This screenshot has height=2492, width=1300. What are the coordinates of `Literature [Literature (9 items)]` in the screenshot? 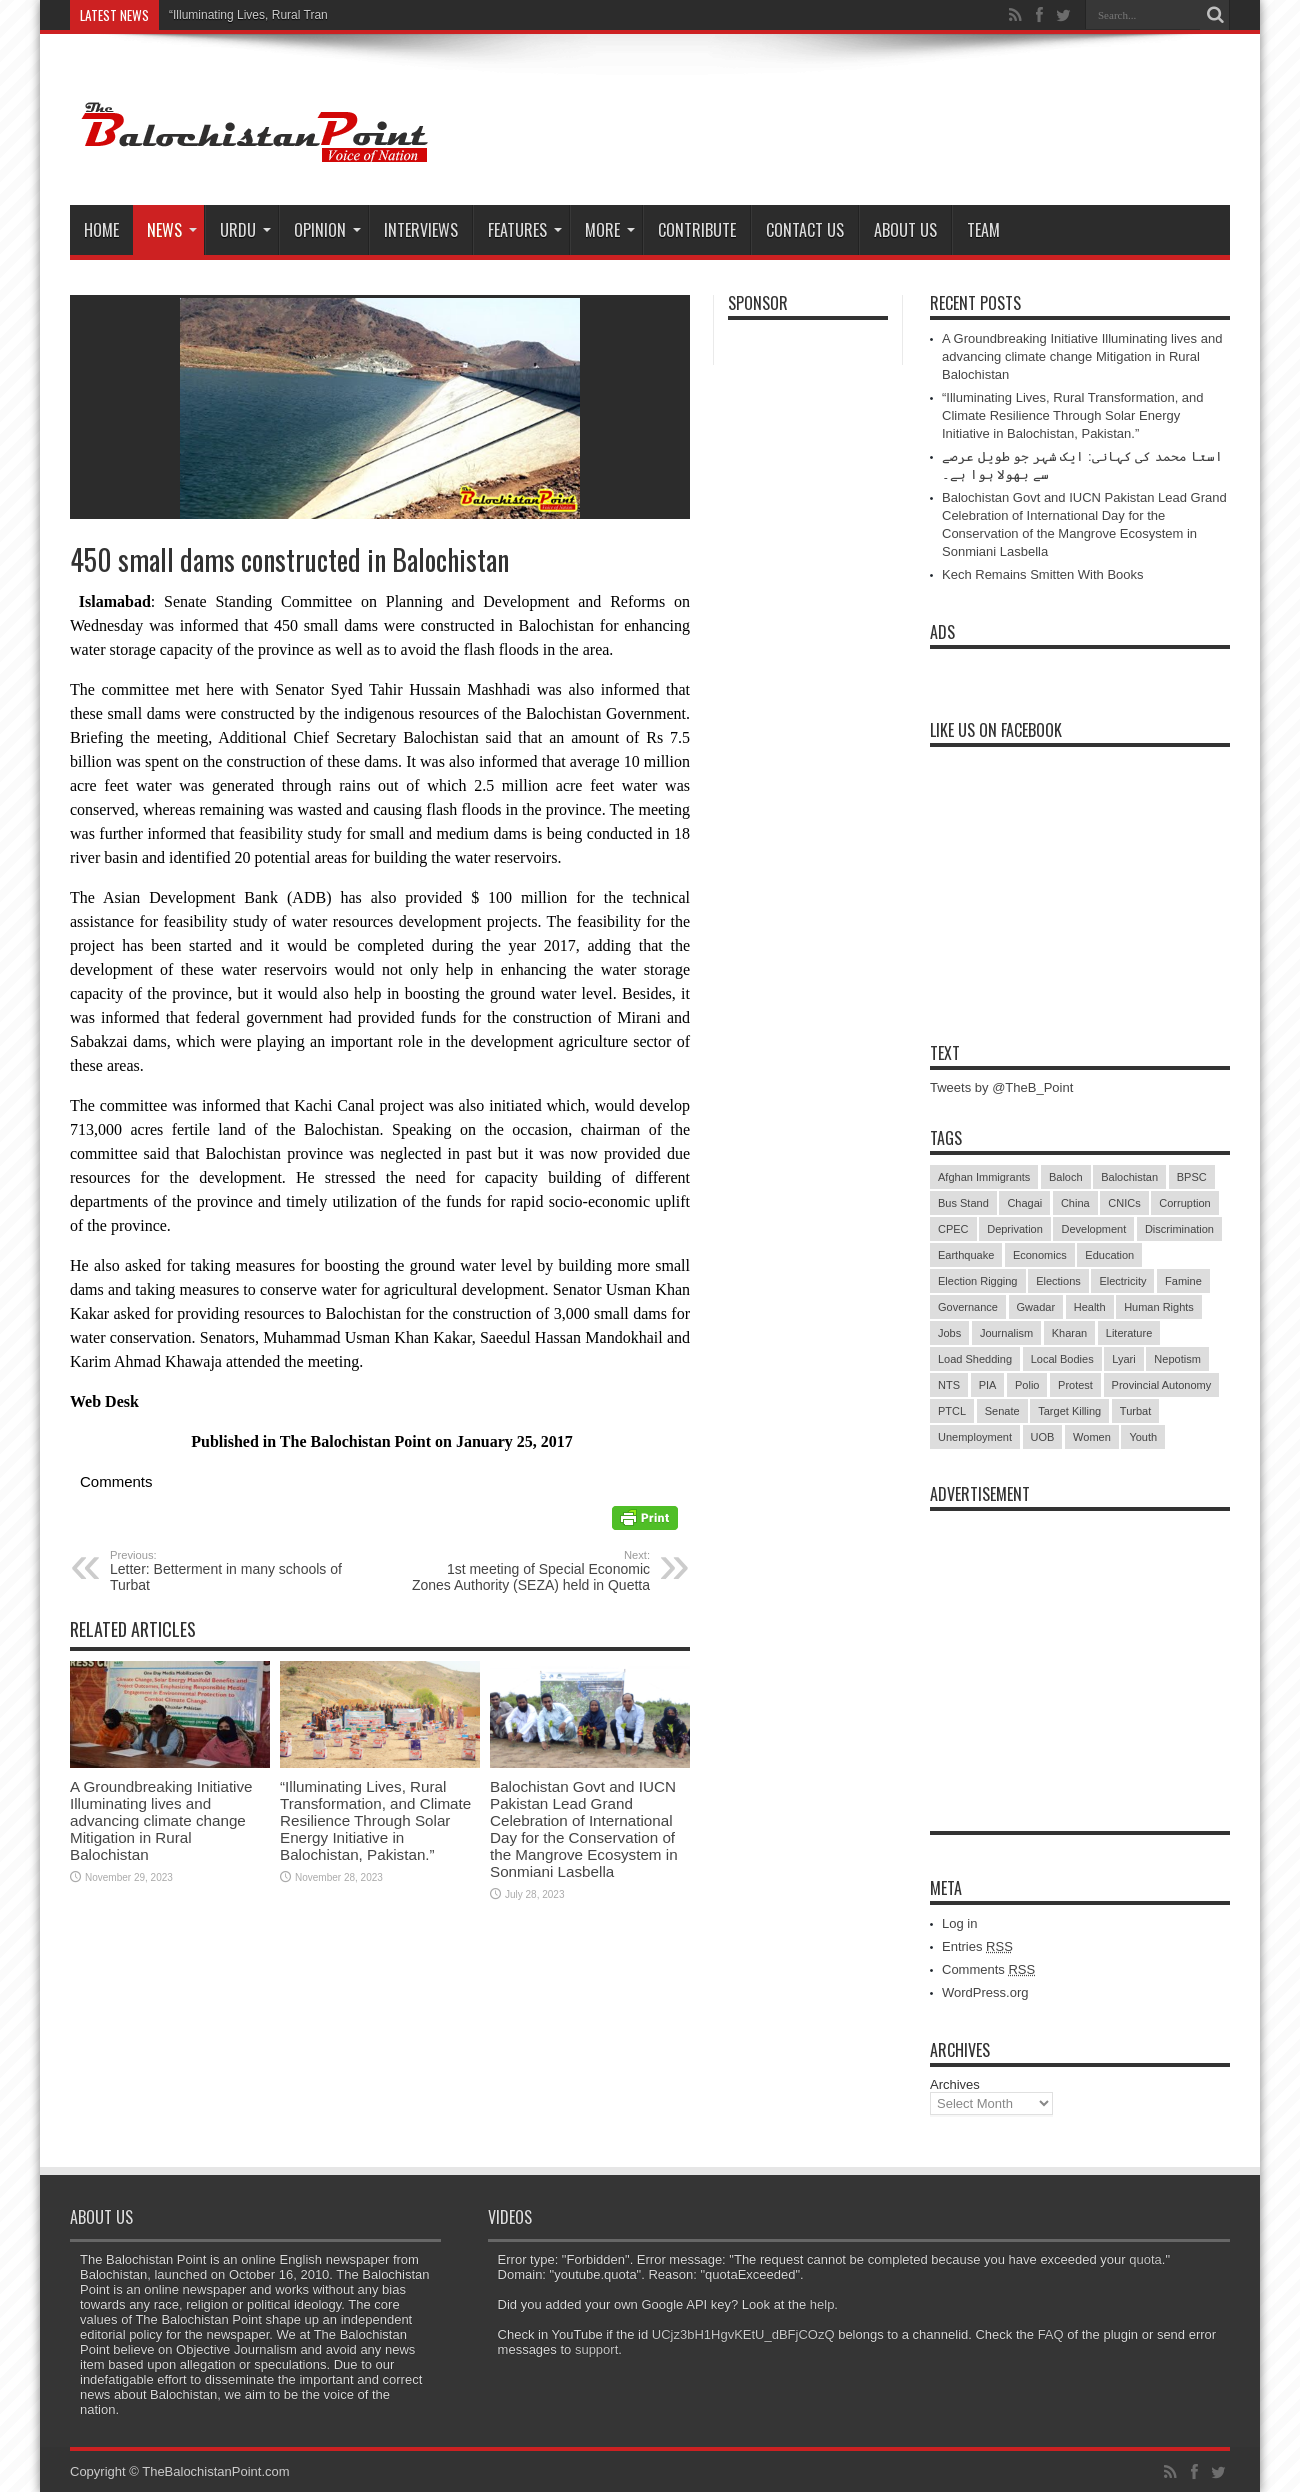 It's located at (1129, 1333).